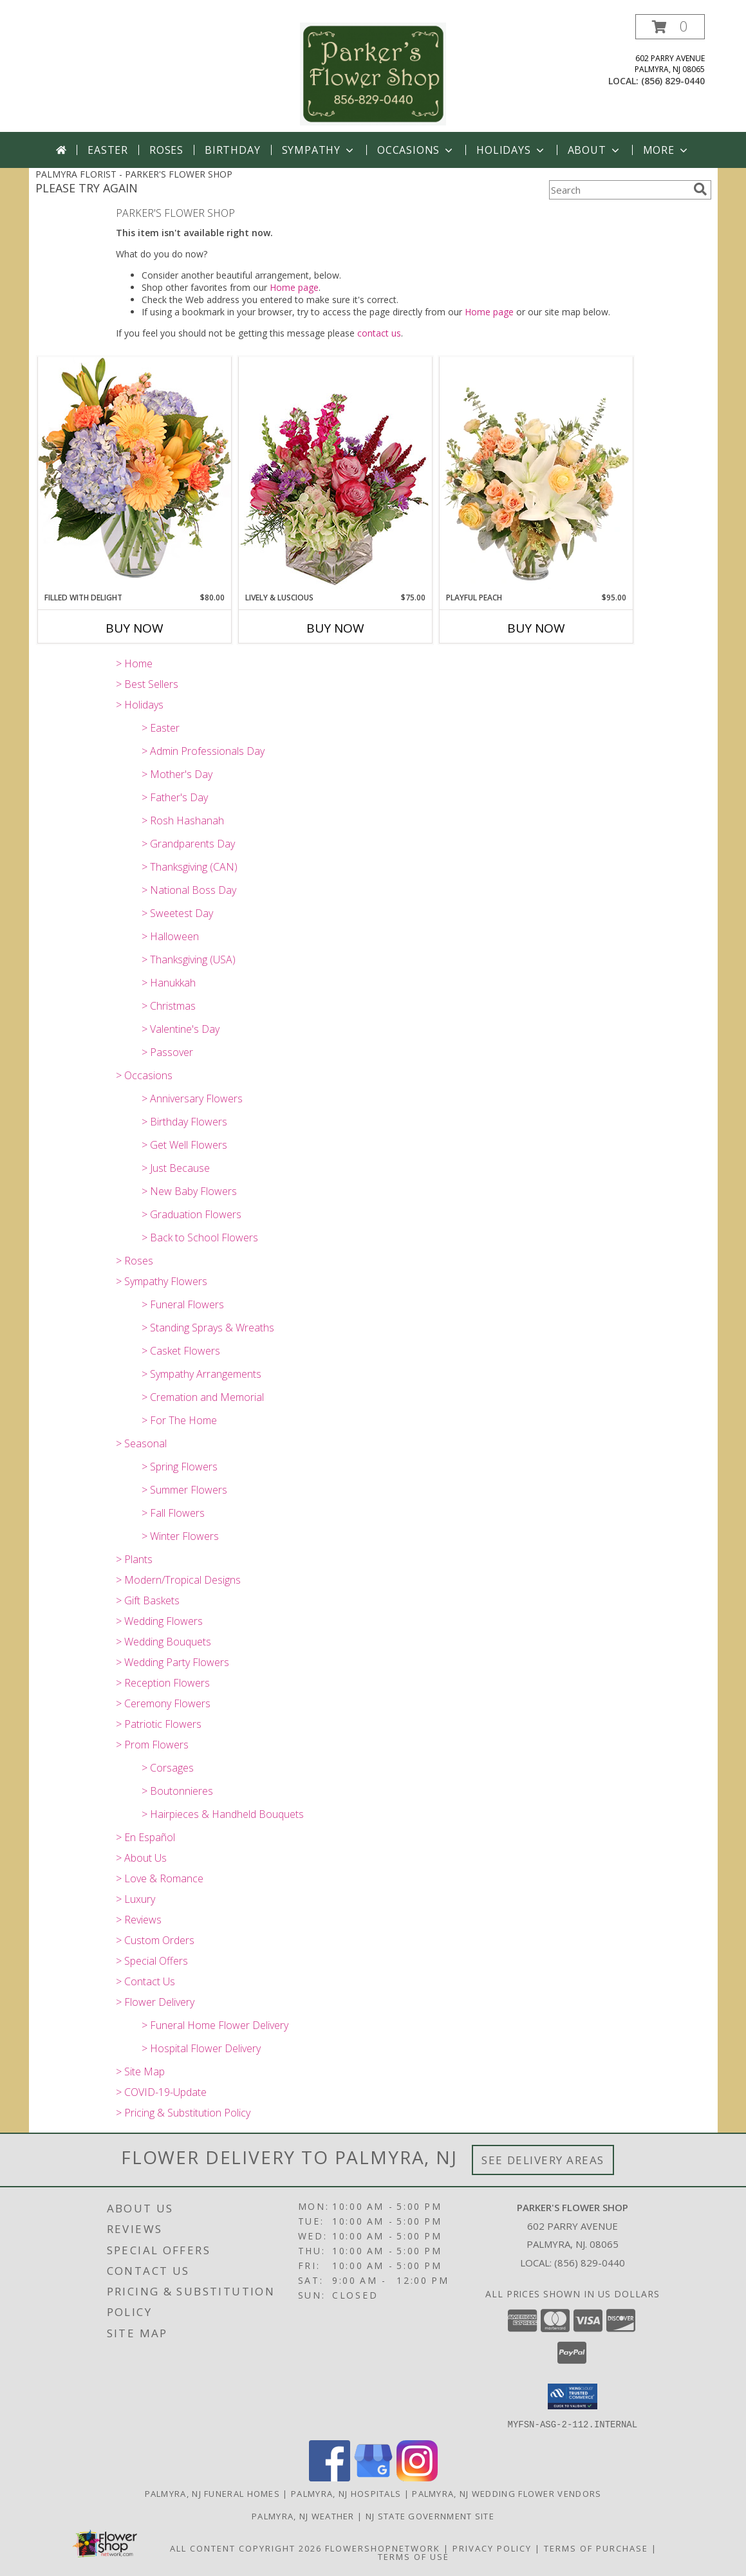 The height and width of the screenshot is (2576, 746). I want to click on > COVID-19-Update, so click(161, 2092).